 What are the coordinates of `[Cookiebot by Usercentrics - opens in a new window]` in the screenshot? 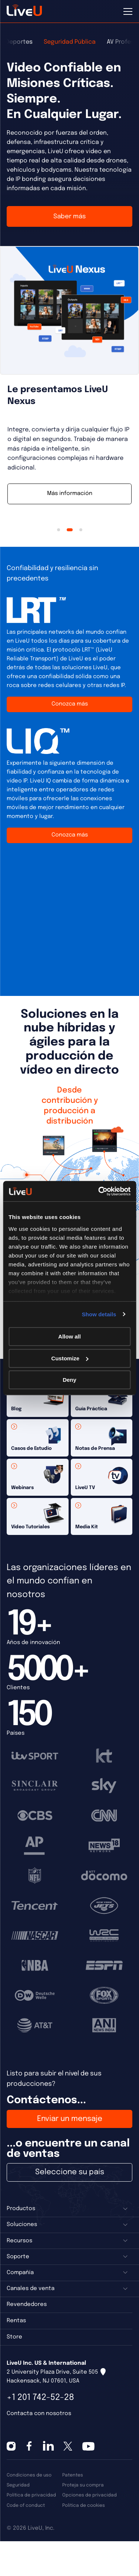 It's located at (98, 1191).